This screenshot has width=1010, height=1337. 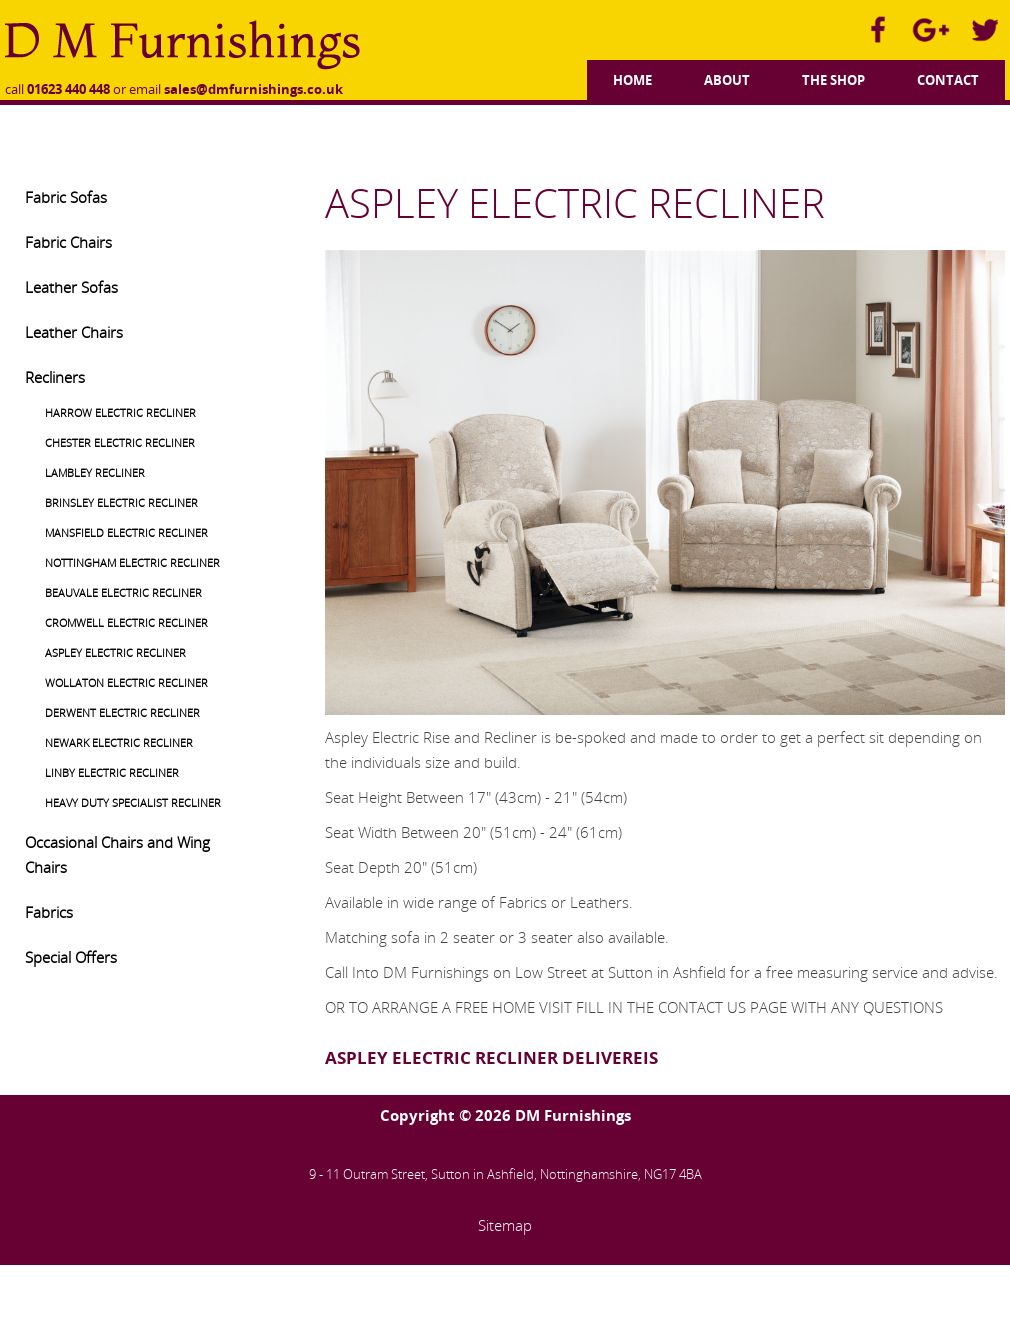 What do you see at coordinates (121, 502) in the screenshot?
I see `BRINSLEY ELECTRIC RECLINER` at bounding box center [121, 502].